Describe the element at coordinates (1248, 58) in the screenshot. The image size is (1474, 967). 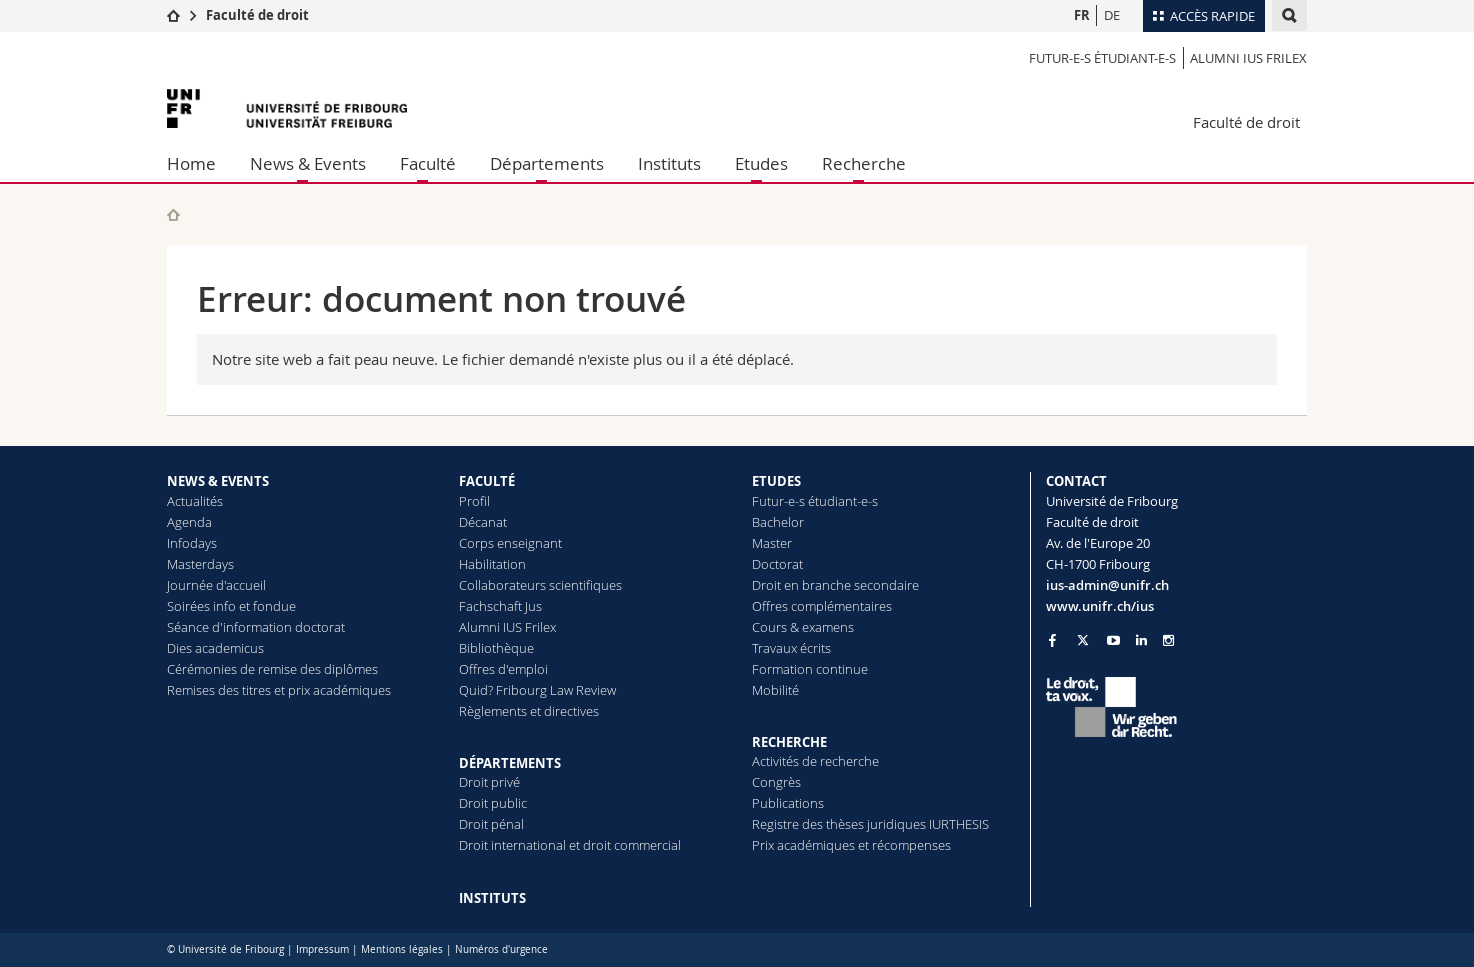
I see `Alumni IUS Frilex` at that location.